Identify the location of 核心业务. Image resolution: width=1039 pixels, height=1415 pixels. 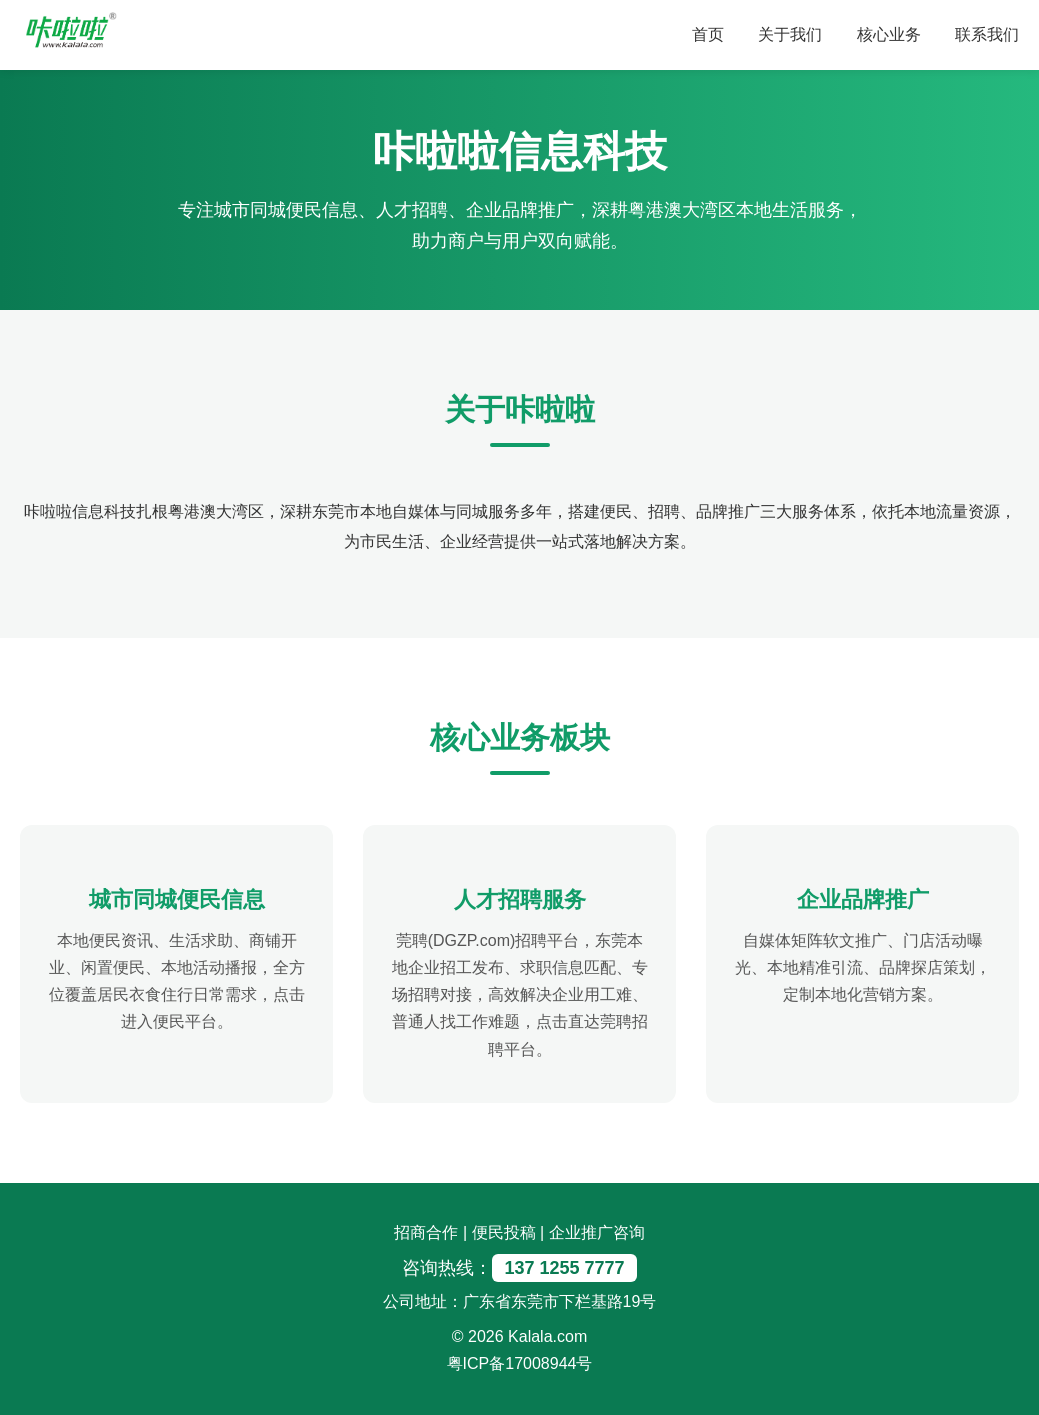
(889, 34).